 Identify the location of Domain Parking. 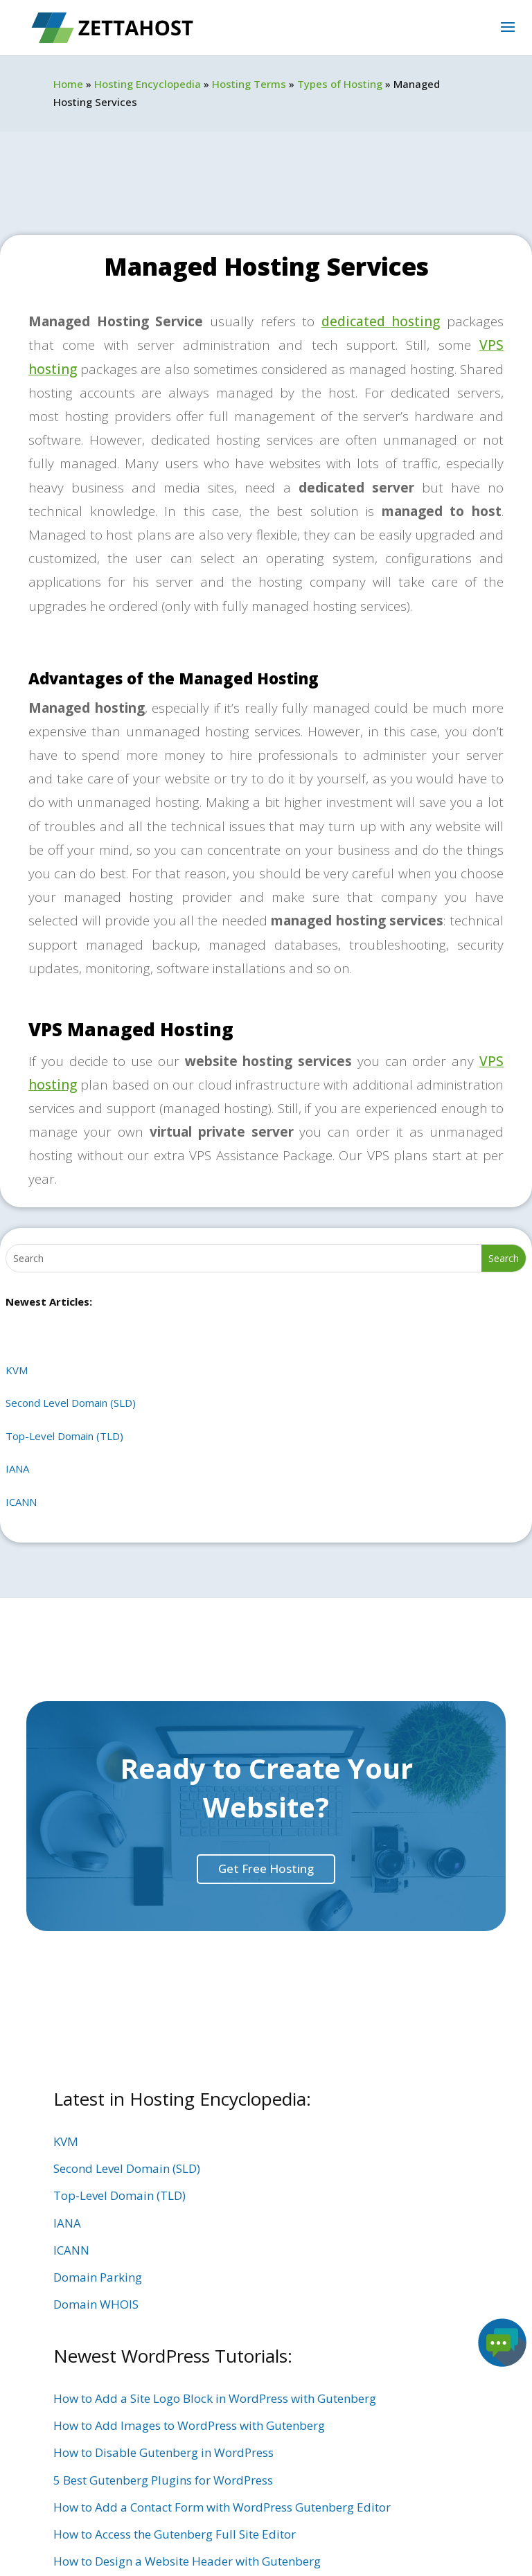
(97, 2277).